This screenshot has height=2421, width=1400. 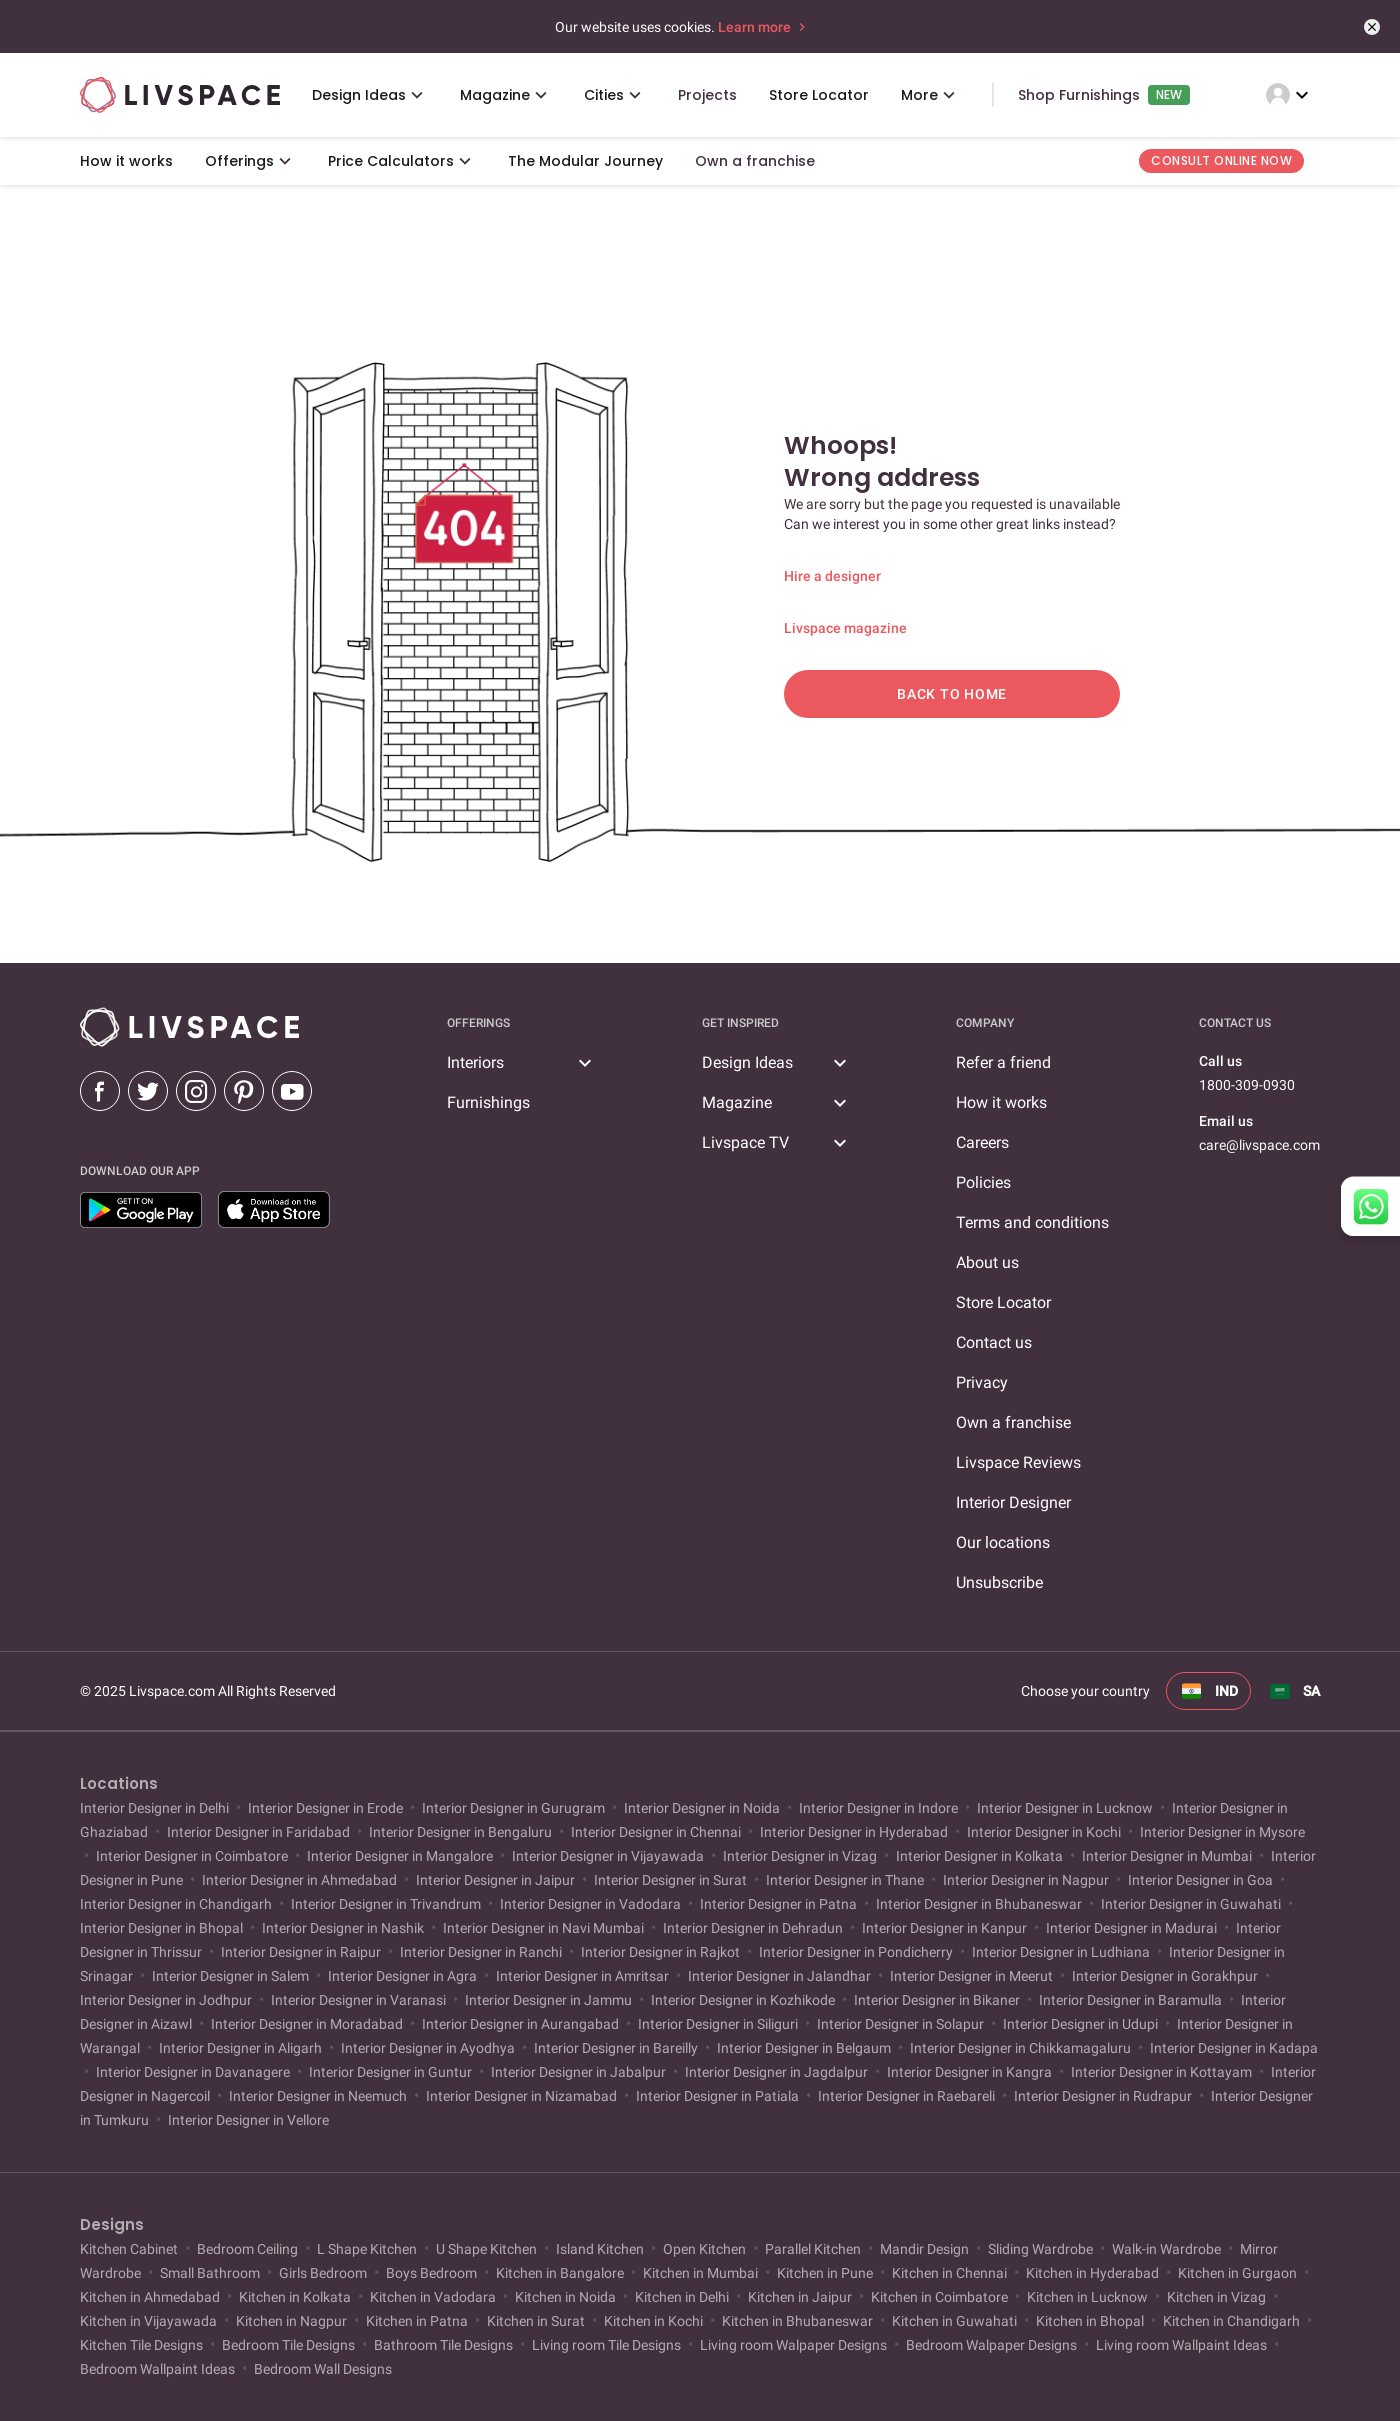 What do you see at coordinates (1231, 2321) in the screenshot?
I see `Kitchen in Chandigarh` at bounding box center [1231, 2321].